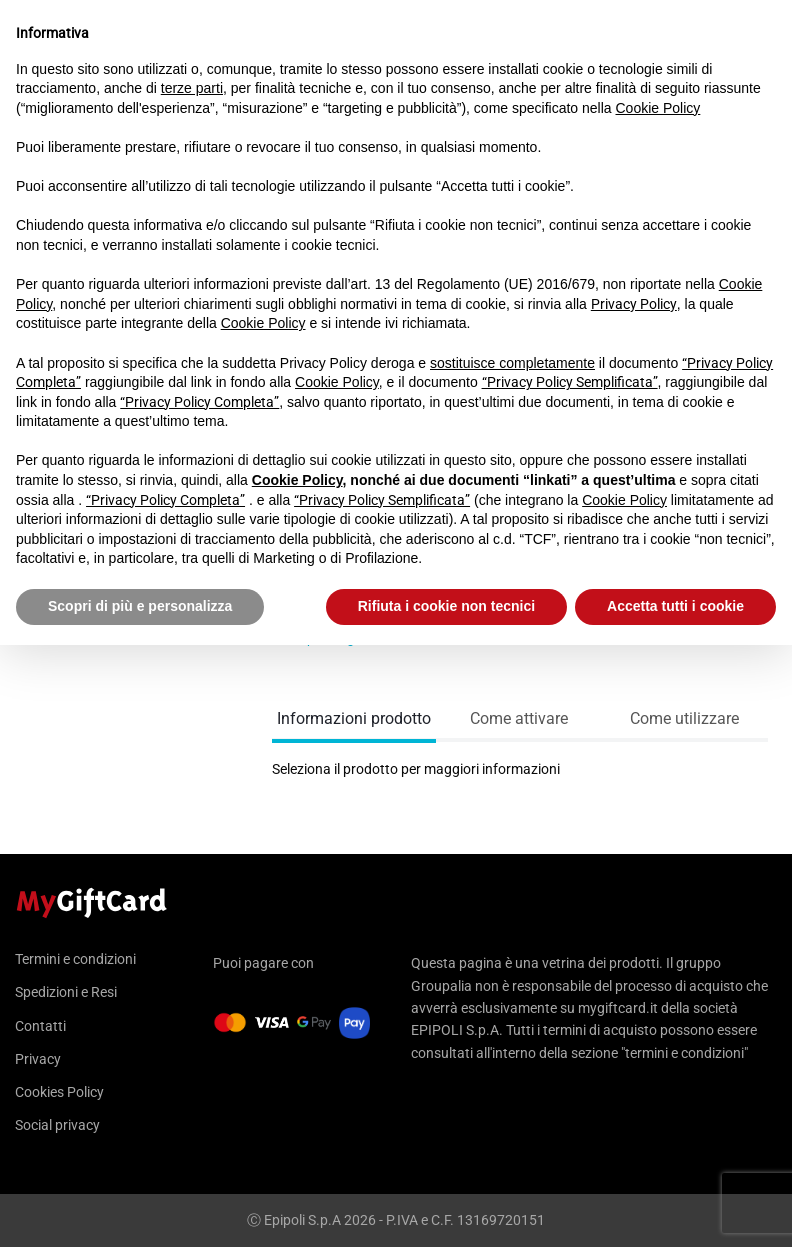 The width and height of the screenshot is (792, 1247). Describe the element at coordinates (199, 402) in the screenshot. I see `“Privacy Policy Completa”` at that location.